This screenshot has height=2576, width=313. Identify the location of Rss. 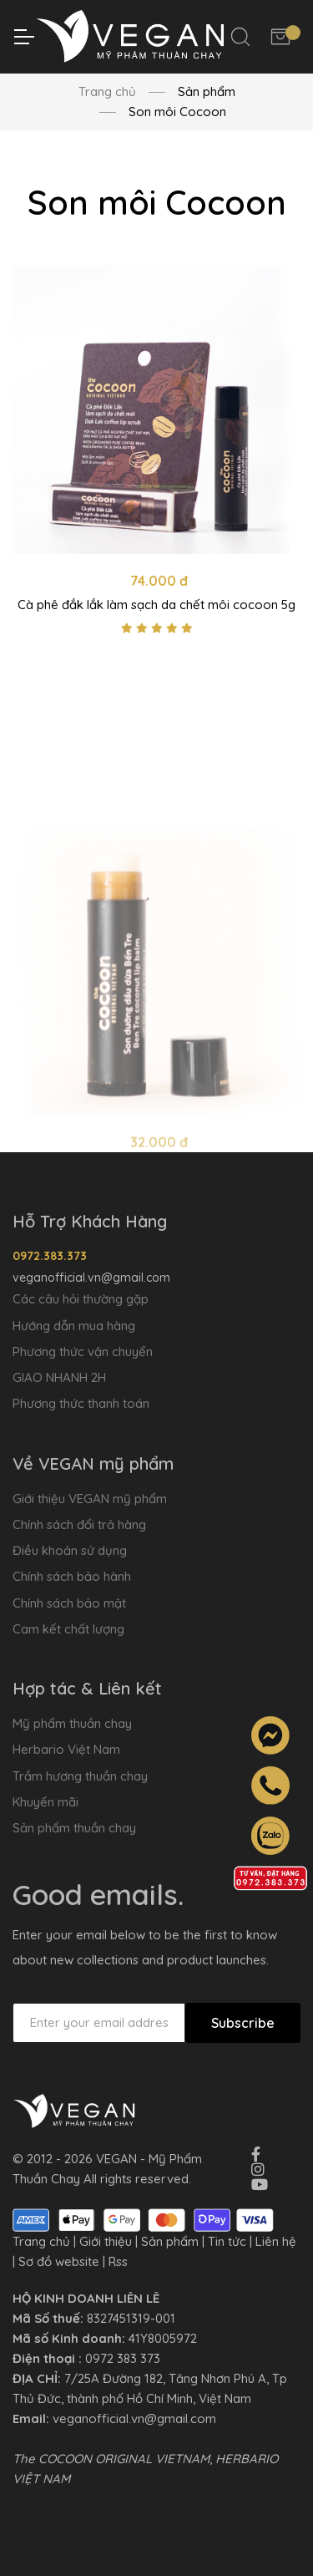
(118, 2261).